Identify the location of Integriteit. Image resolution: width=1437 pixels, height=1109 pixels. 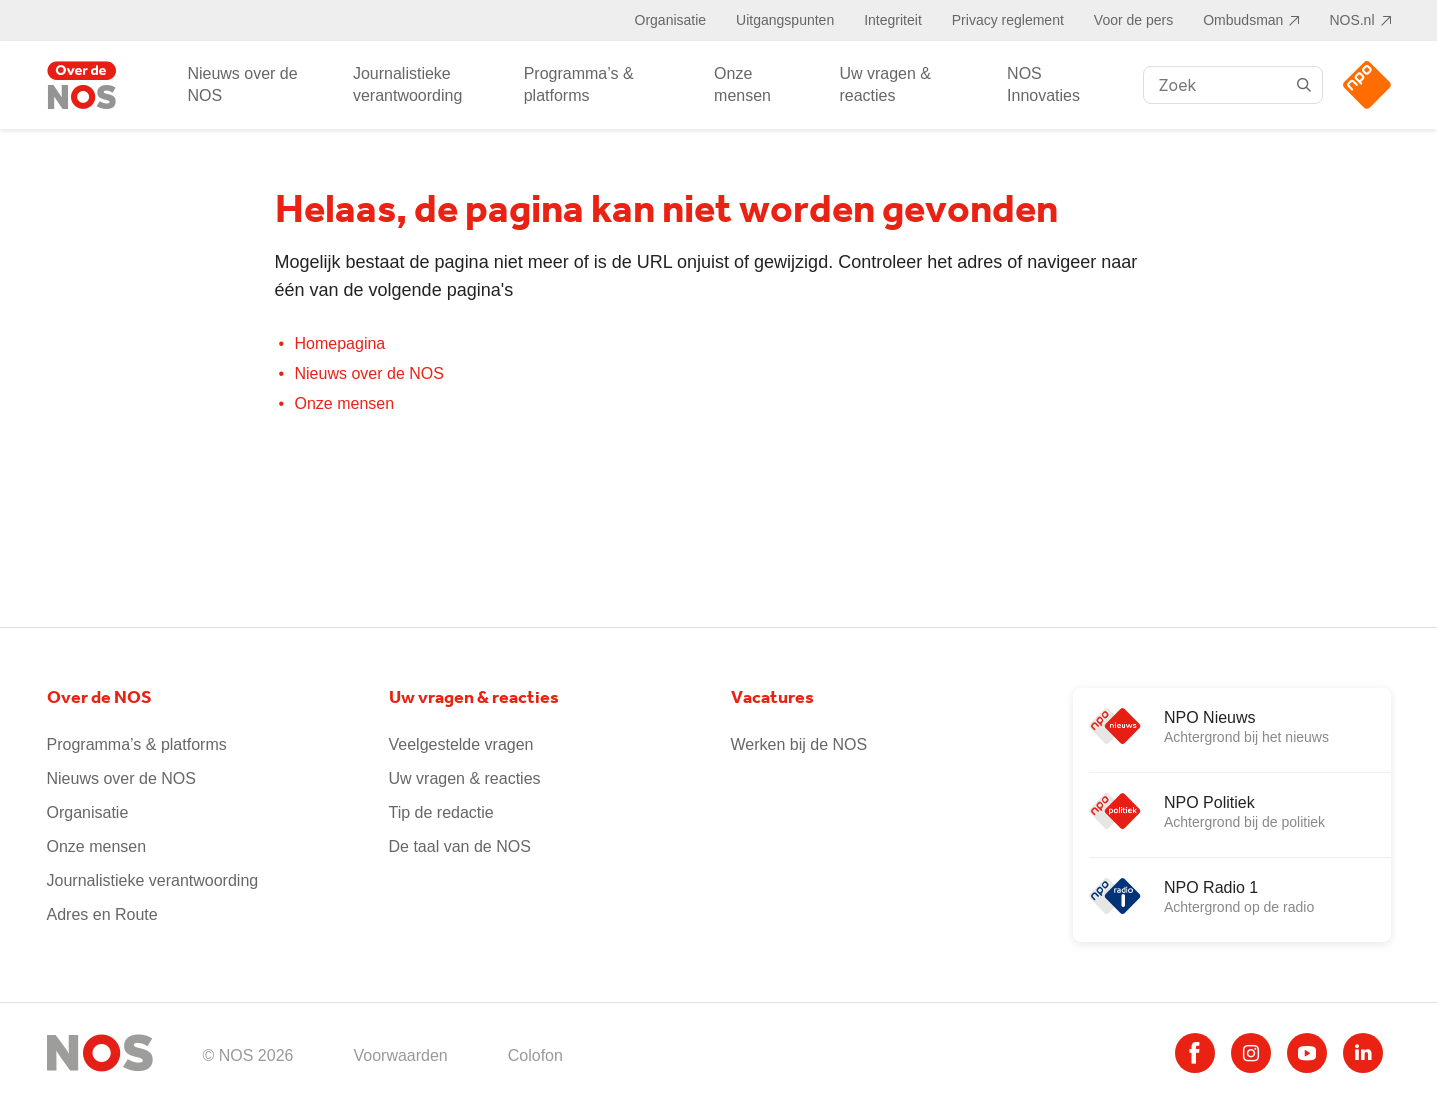
(893, 20).